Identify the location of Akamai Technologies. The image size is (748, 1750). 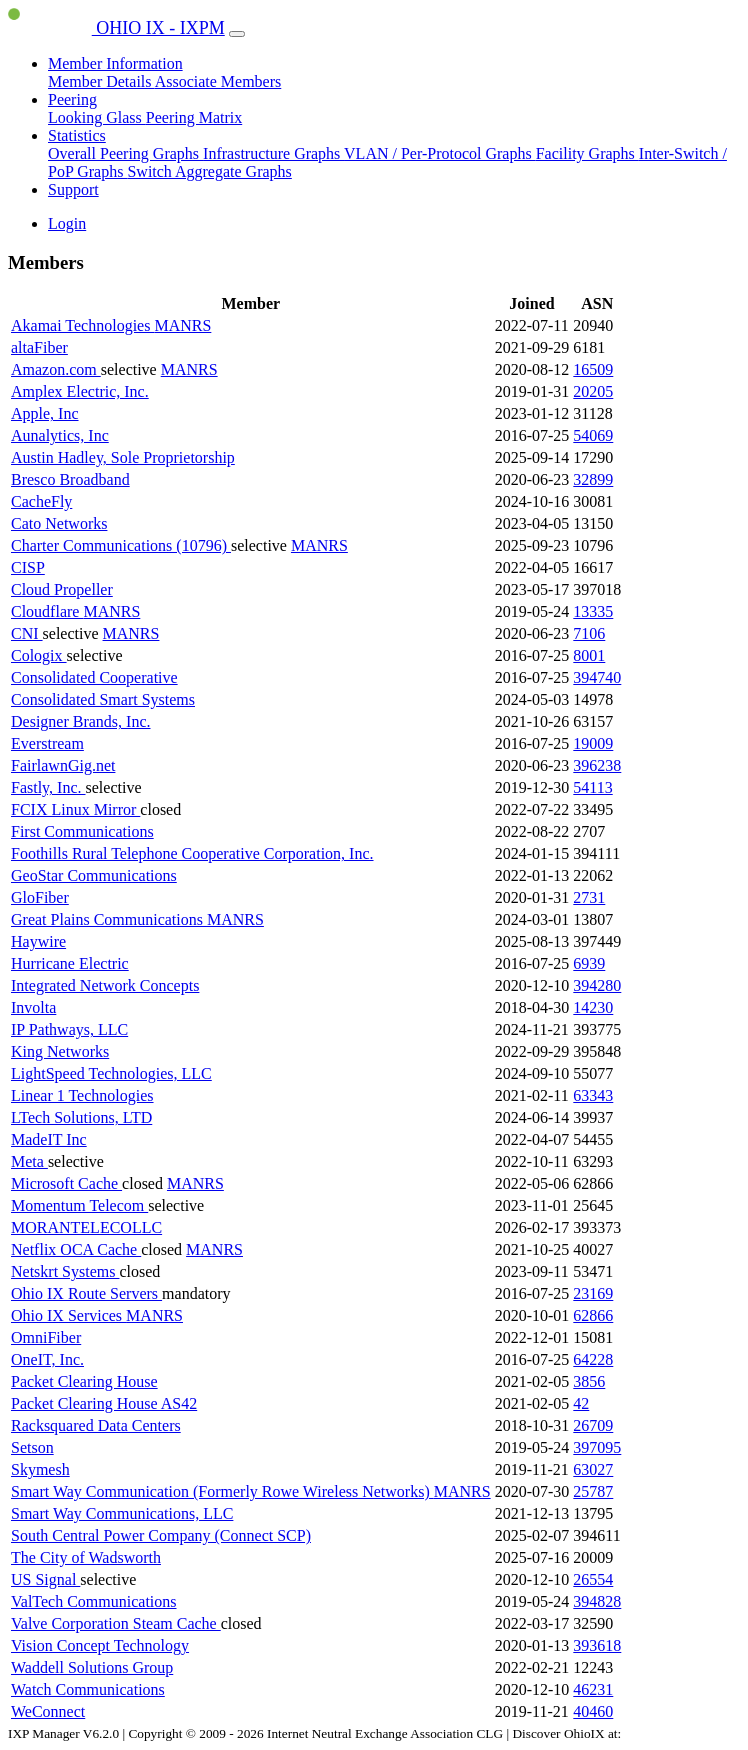
(82, 325).